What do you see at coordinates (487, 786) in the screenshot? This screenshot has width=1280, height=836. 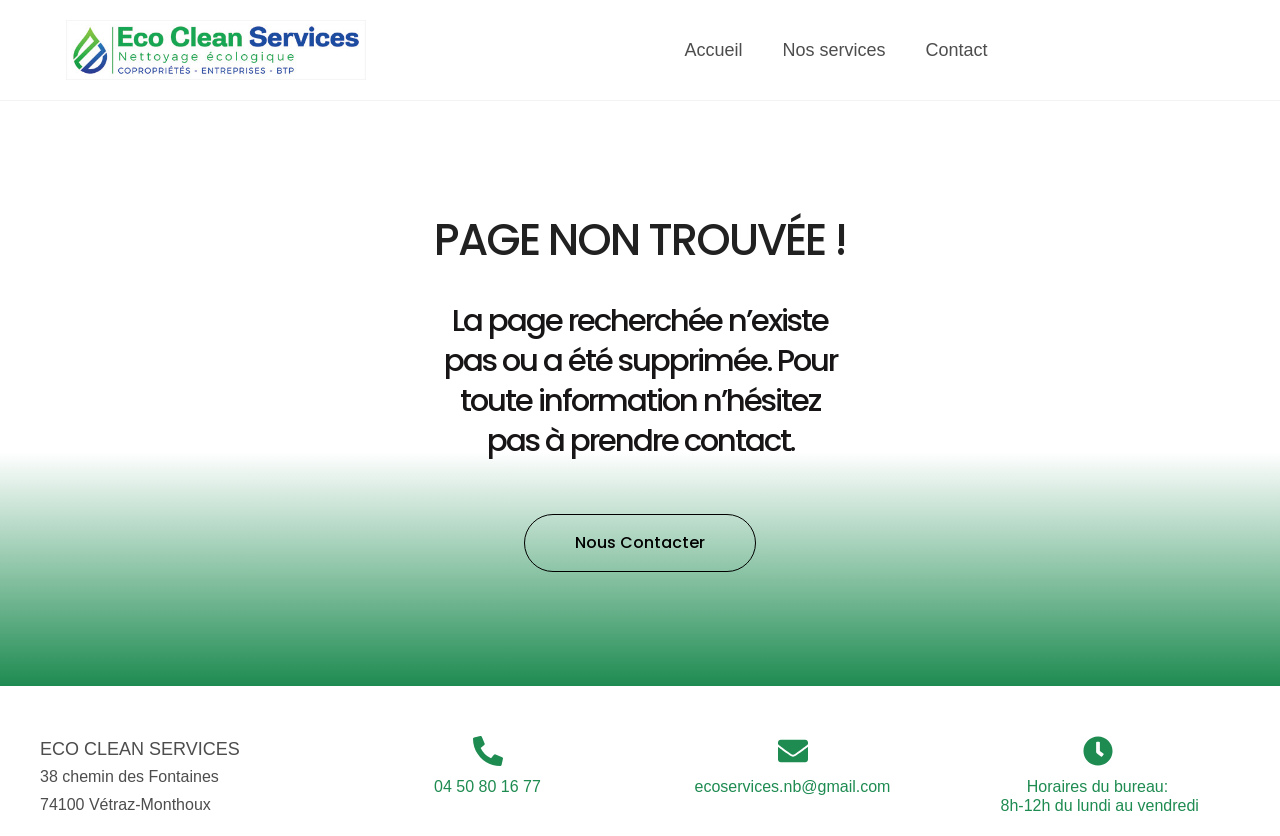 I see `04 50 80 16 77` at bounding box center [487, 786].